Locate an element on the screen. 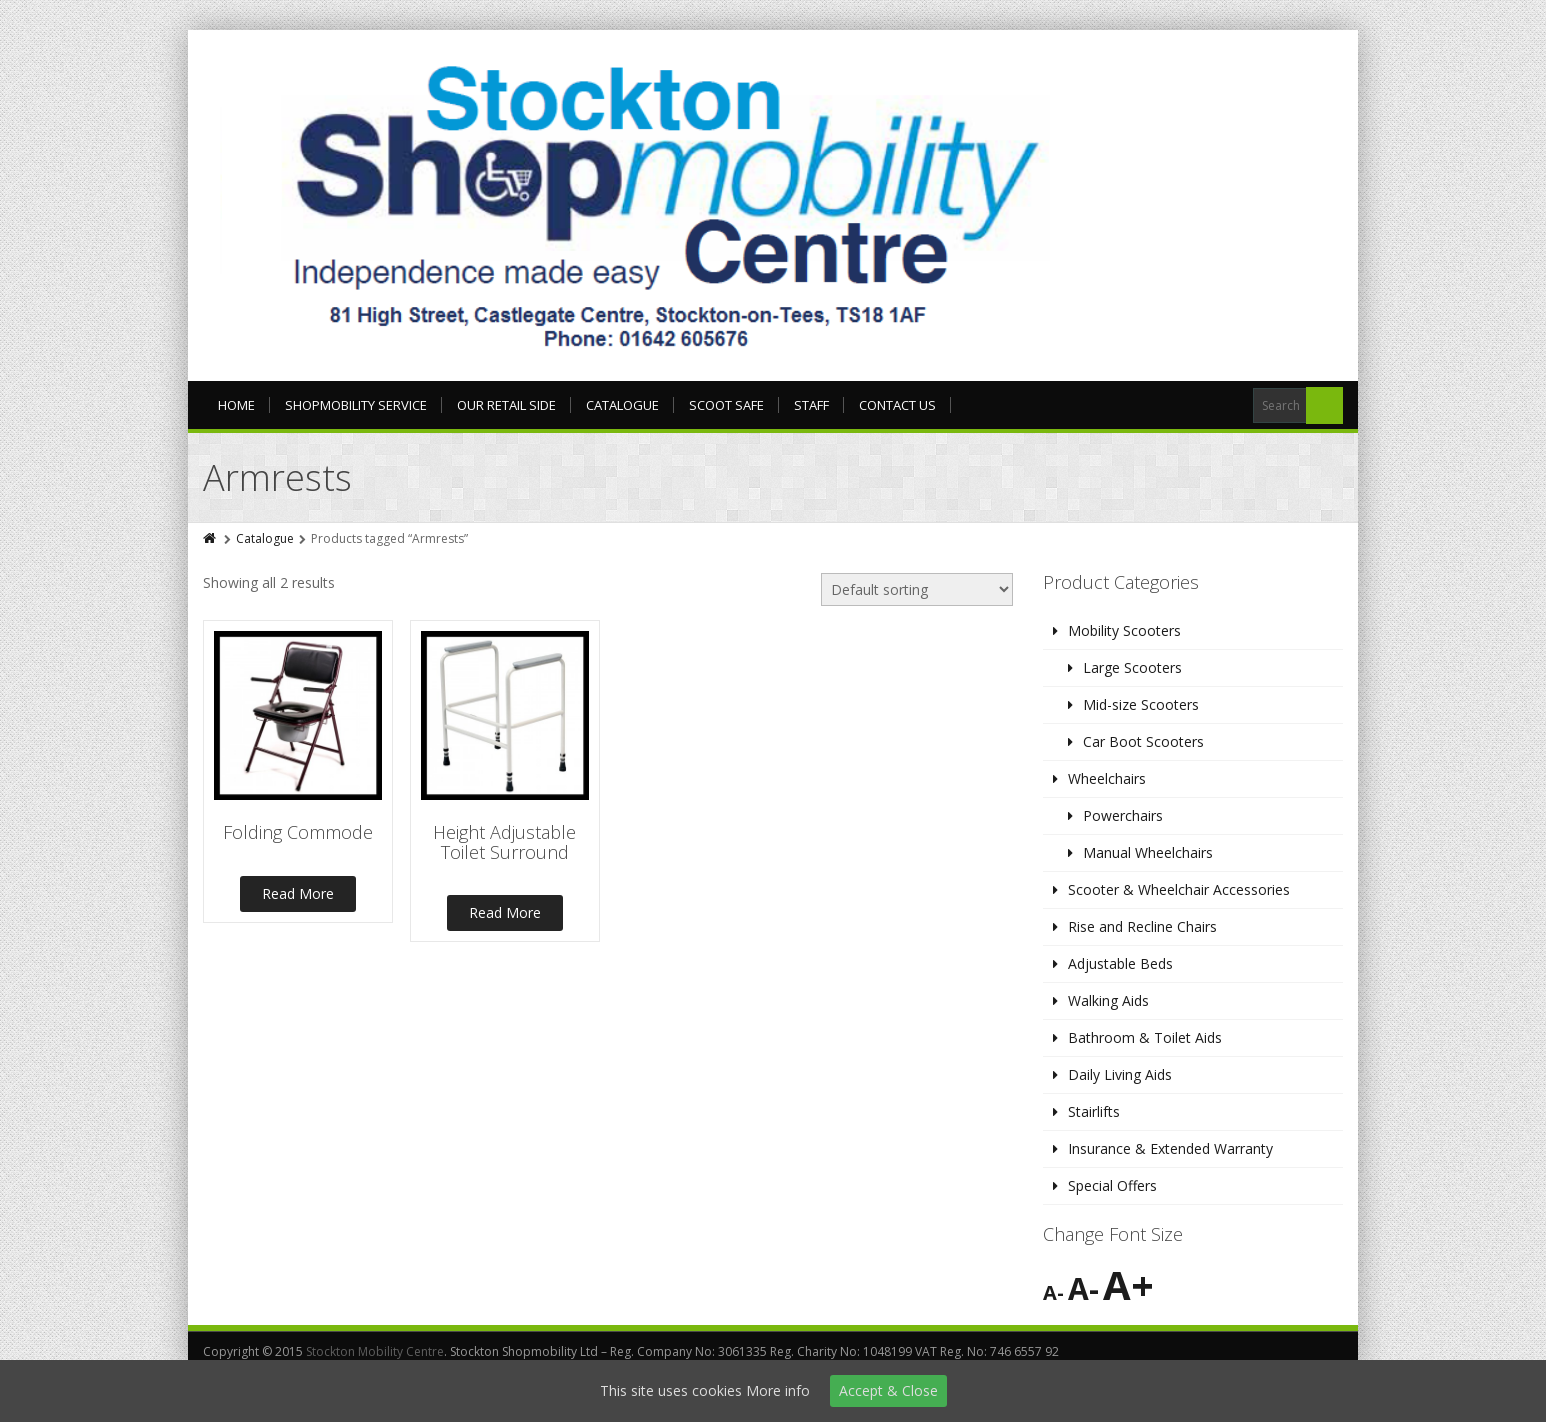 The image size is (1546, 1422). Adjustable Beds is located at coordinates (1120, 963).